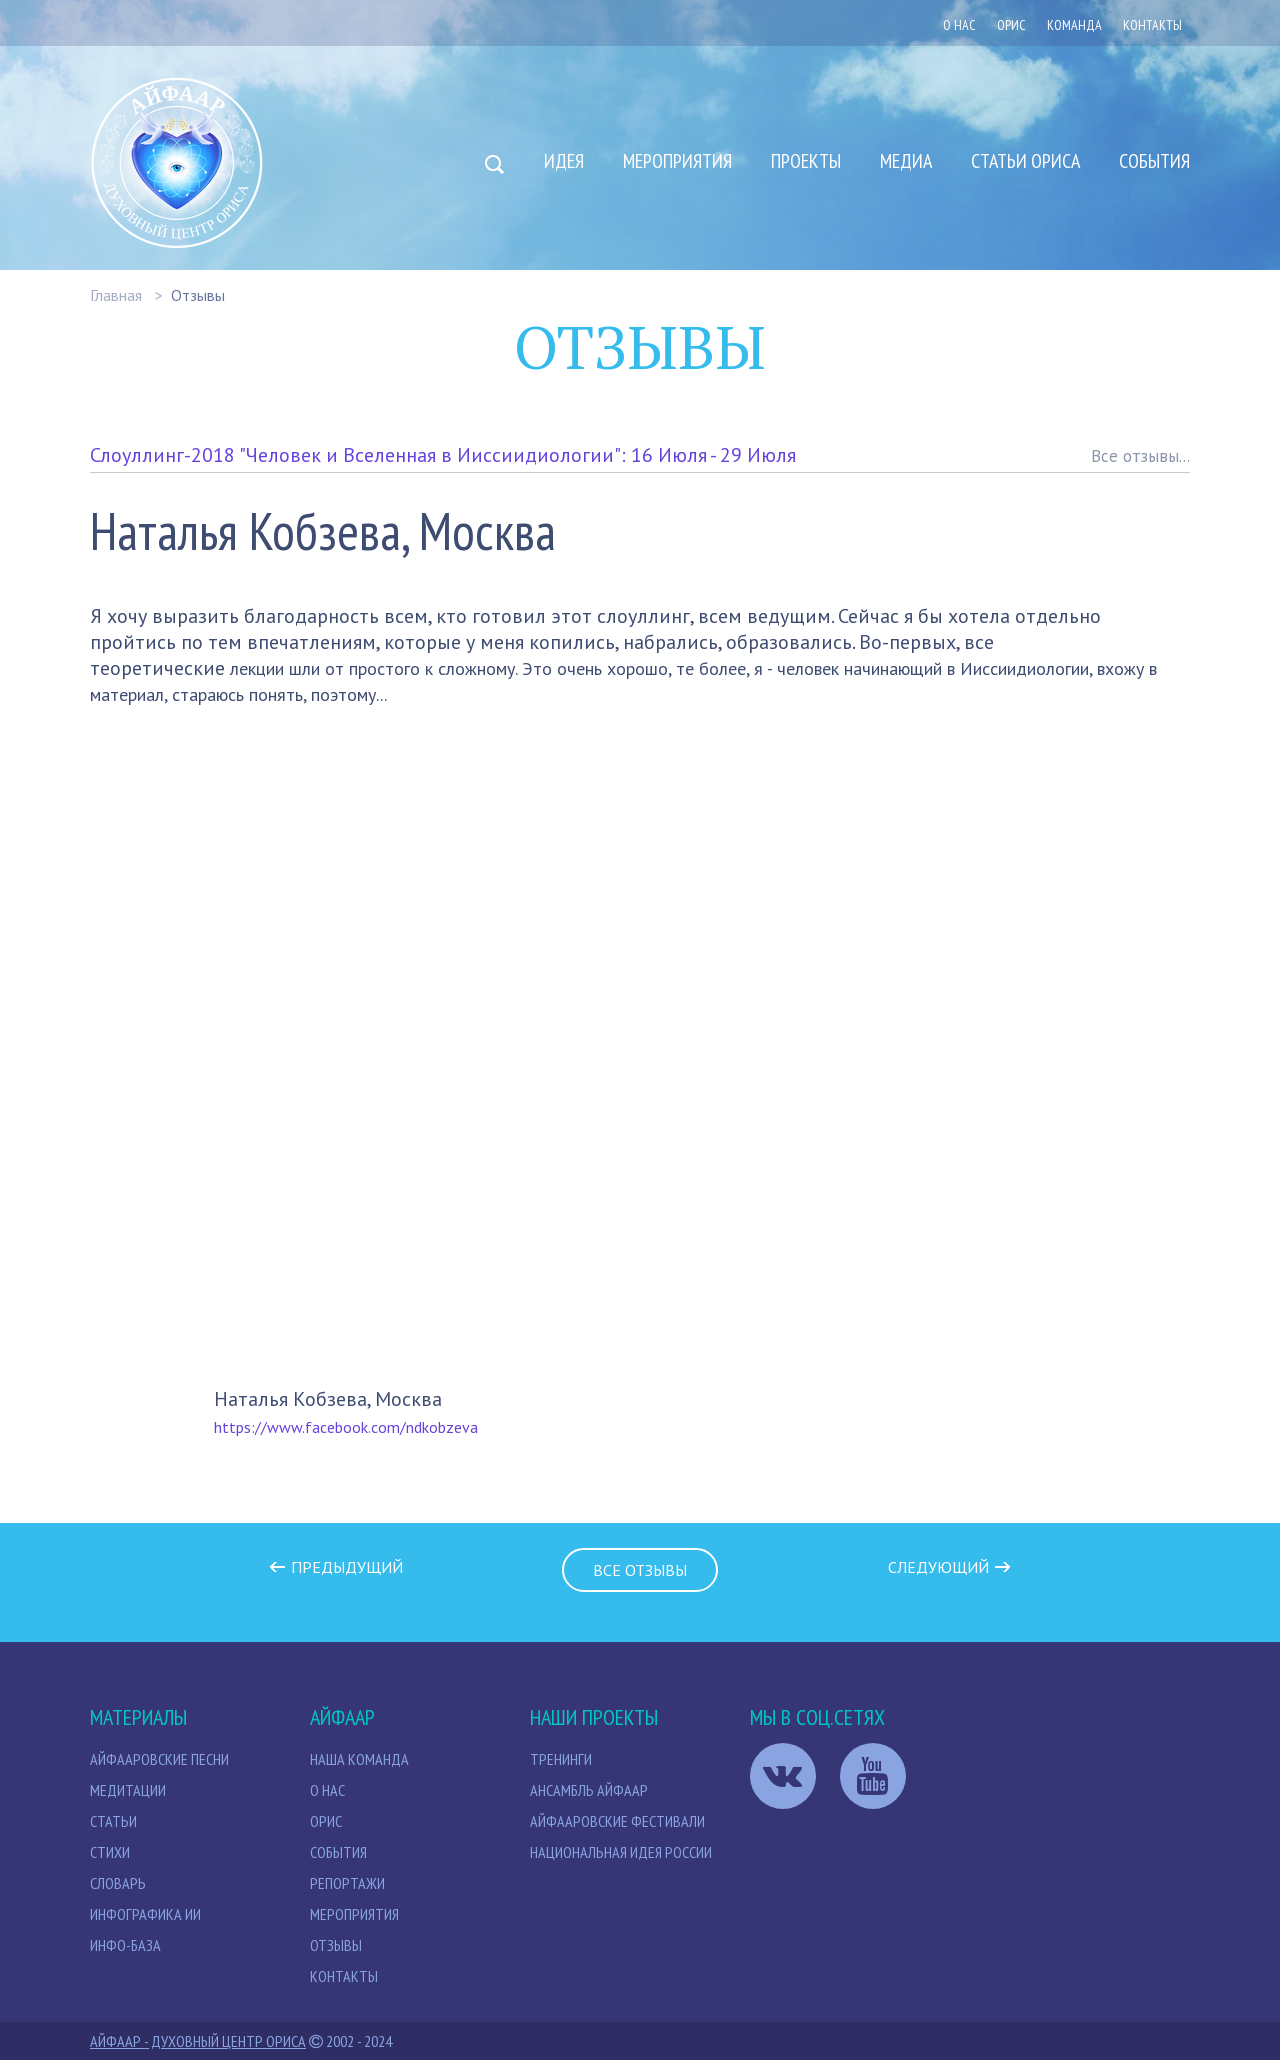 The width and height of the screenshot is (1280, 2060). I want to click on Все отзывы..., so click(1140, 456).